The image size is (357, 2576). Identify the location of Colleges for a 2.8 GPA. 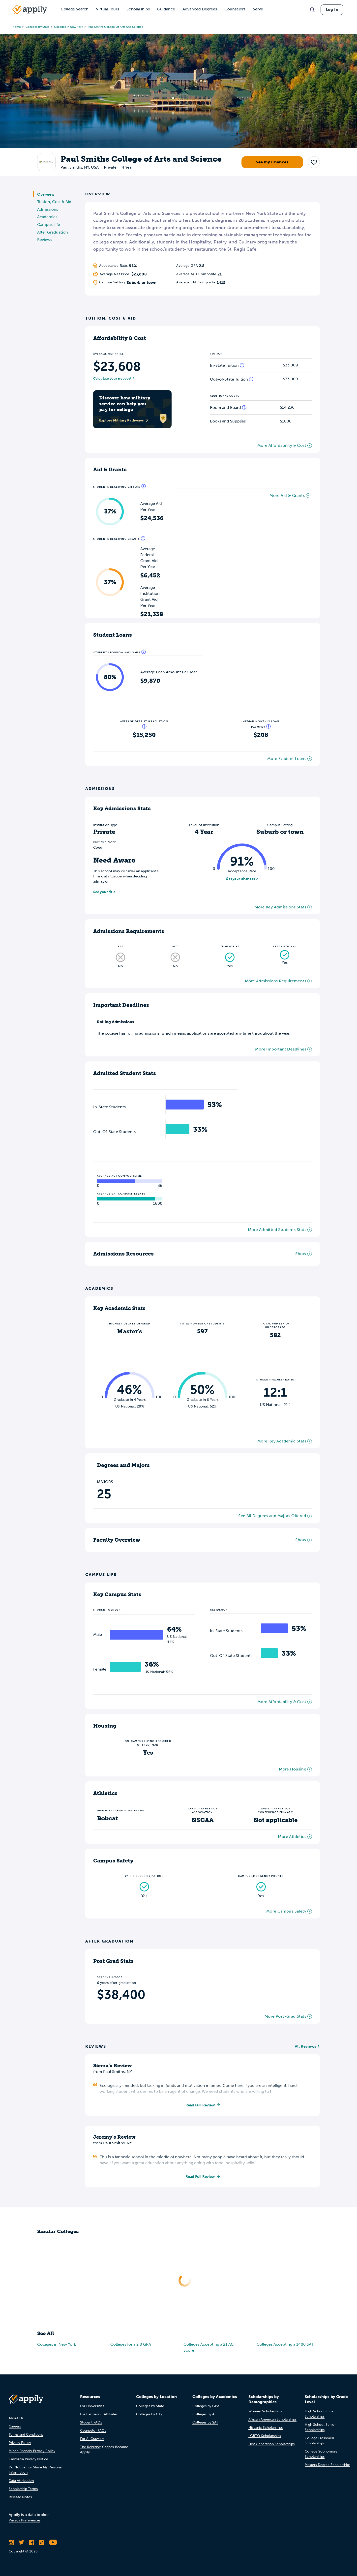
(130, 2345).